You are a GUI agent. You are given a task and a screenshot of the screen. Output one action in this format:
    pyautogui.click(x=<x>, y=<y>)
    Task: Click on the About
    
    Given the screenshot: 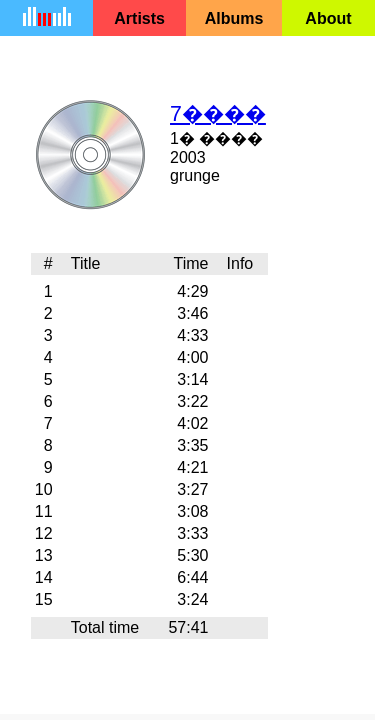 What is the action you would take?
    pyautogui.click(x=328, y=18)
    